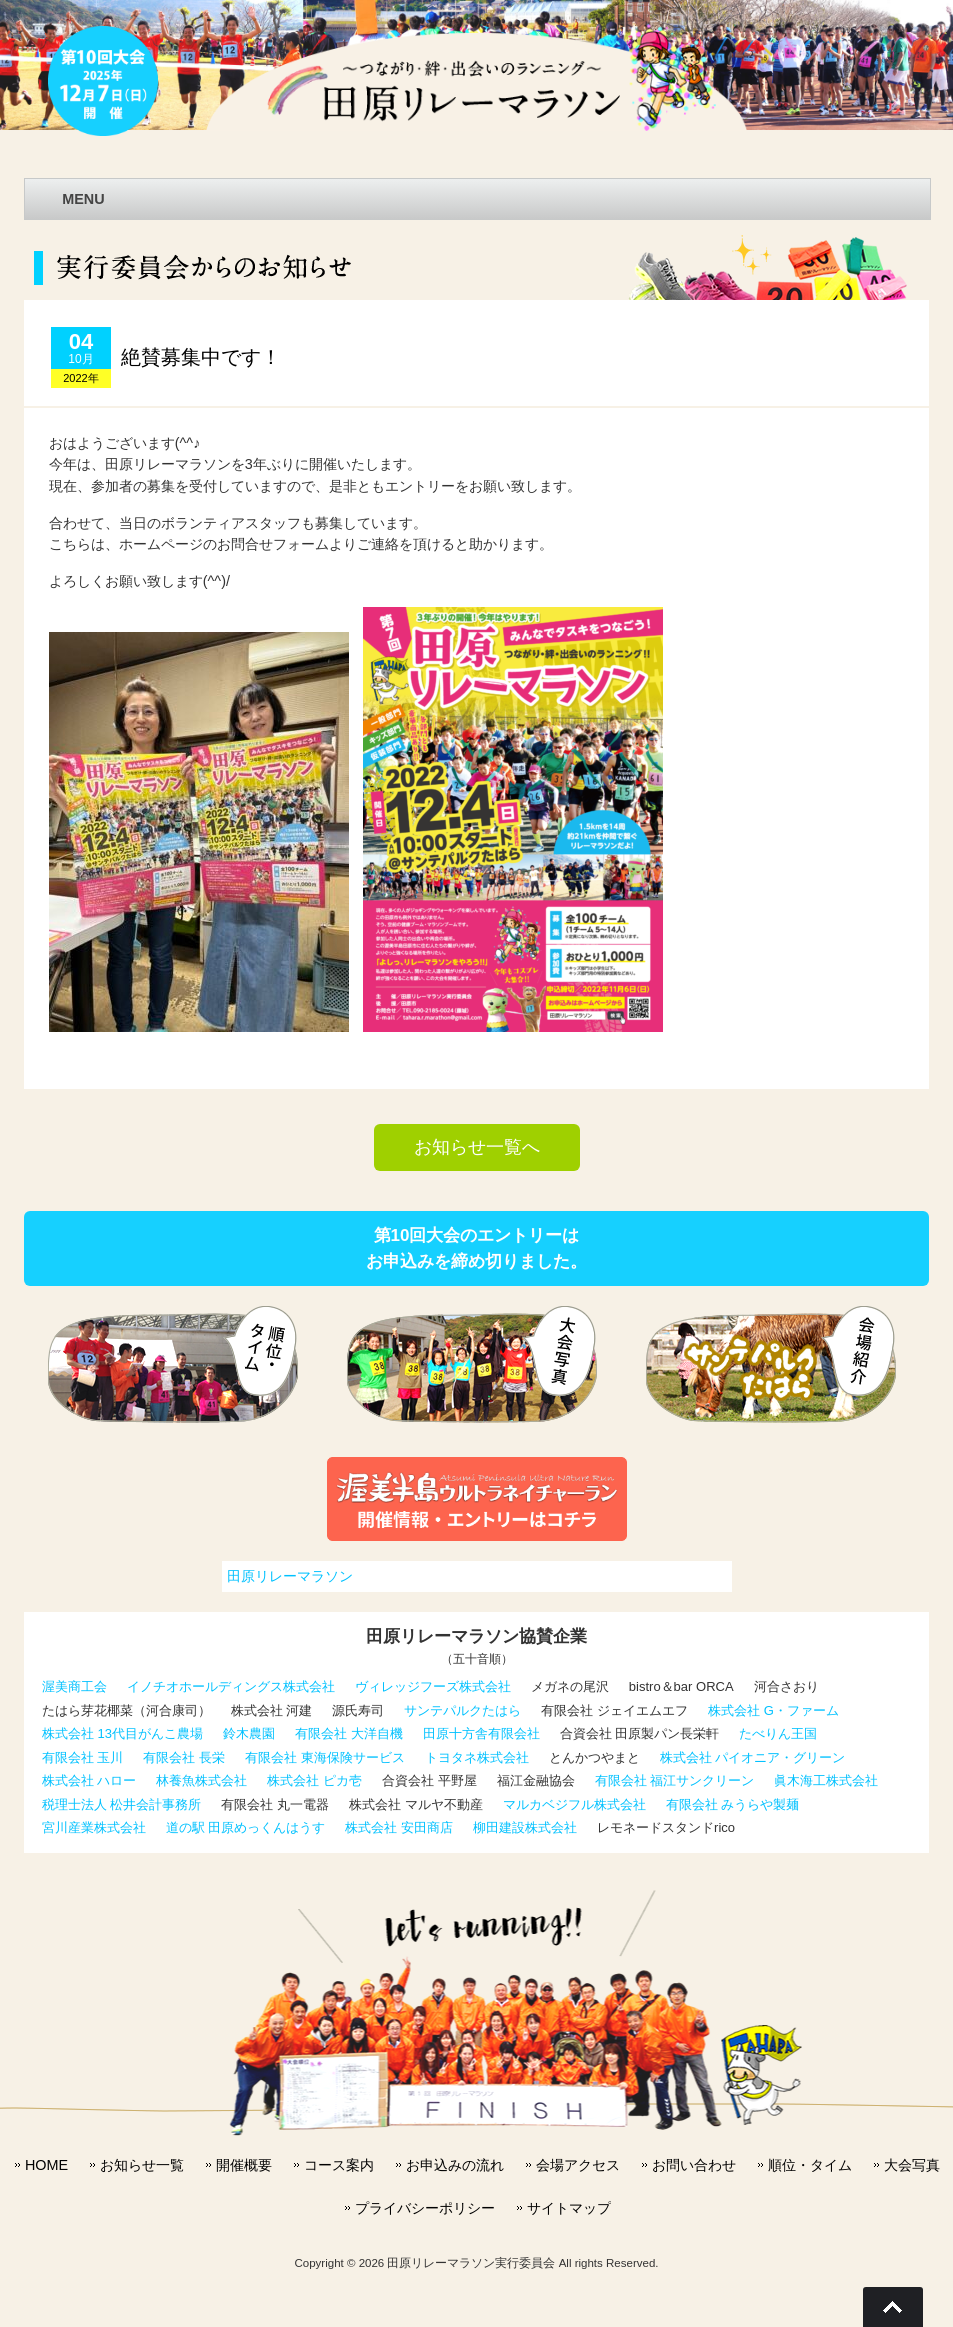  I want to click on たべりん王国, so click(778, 1733).